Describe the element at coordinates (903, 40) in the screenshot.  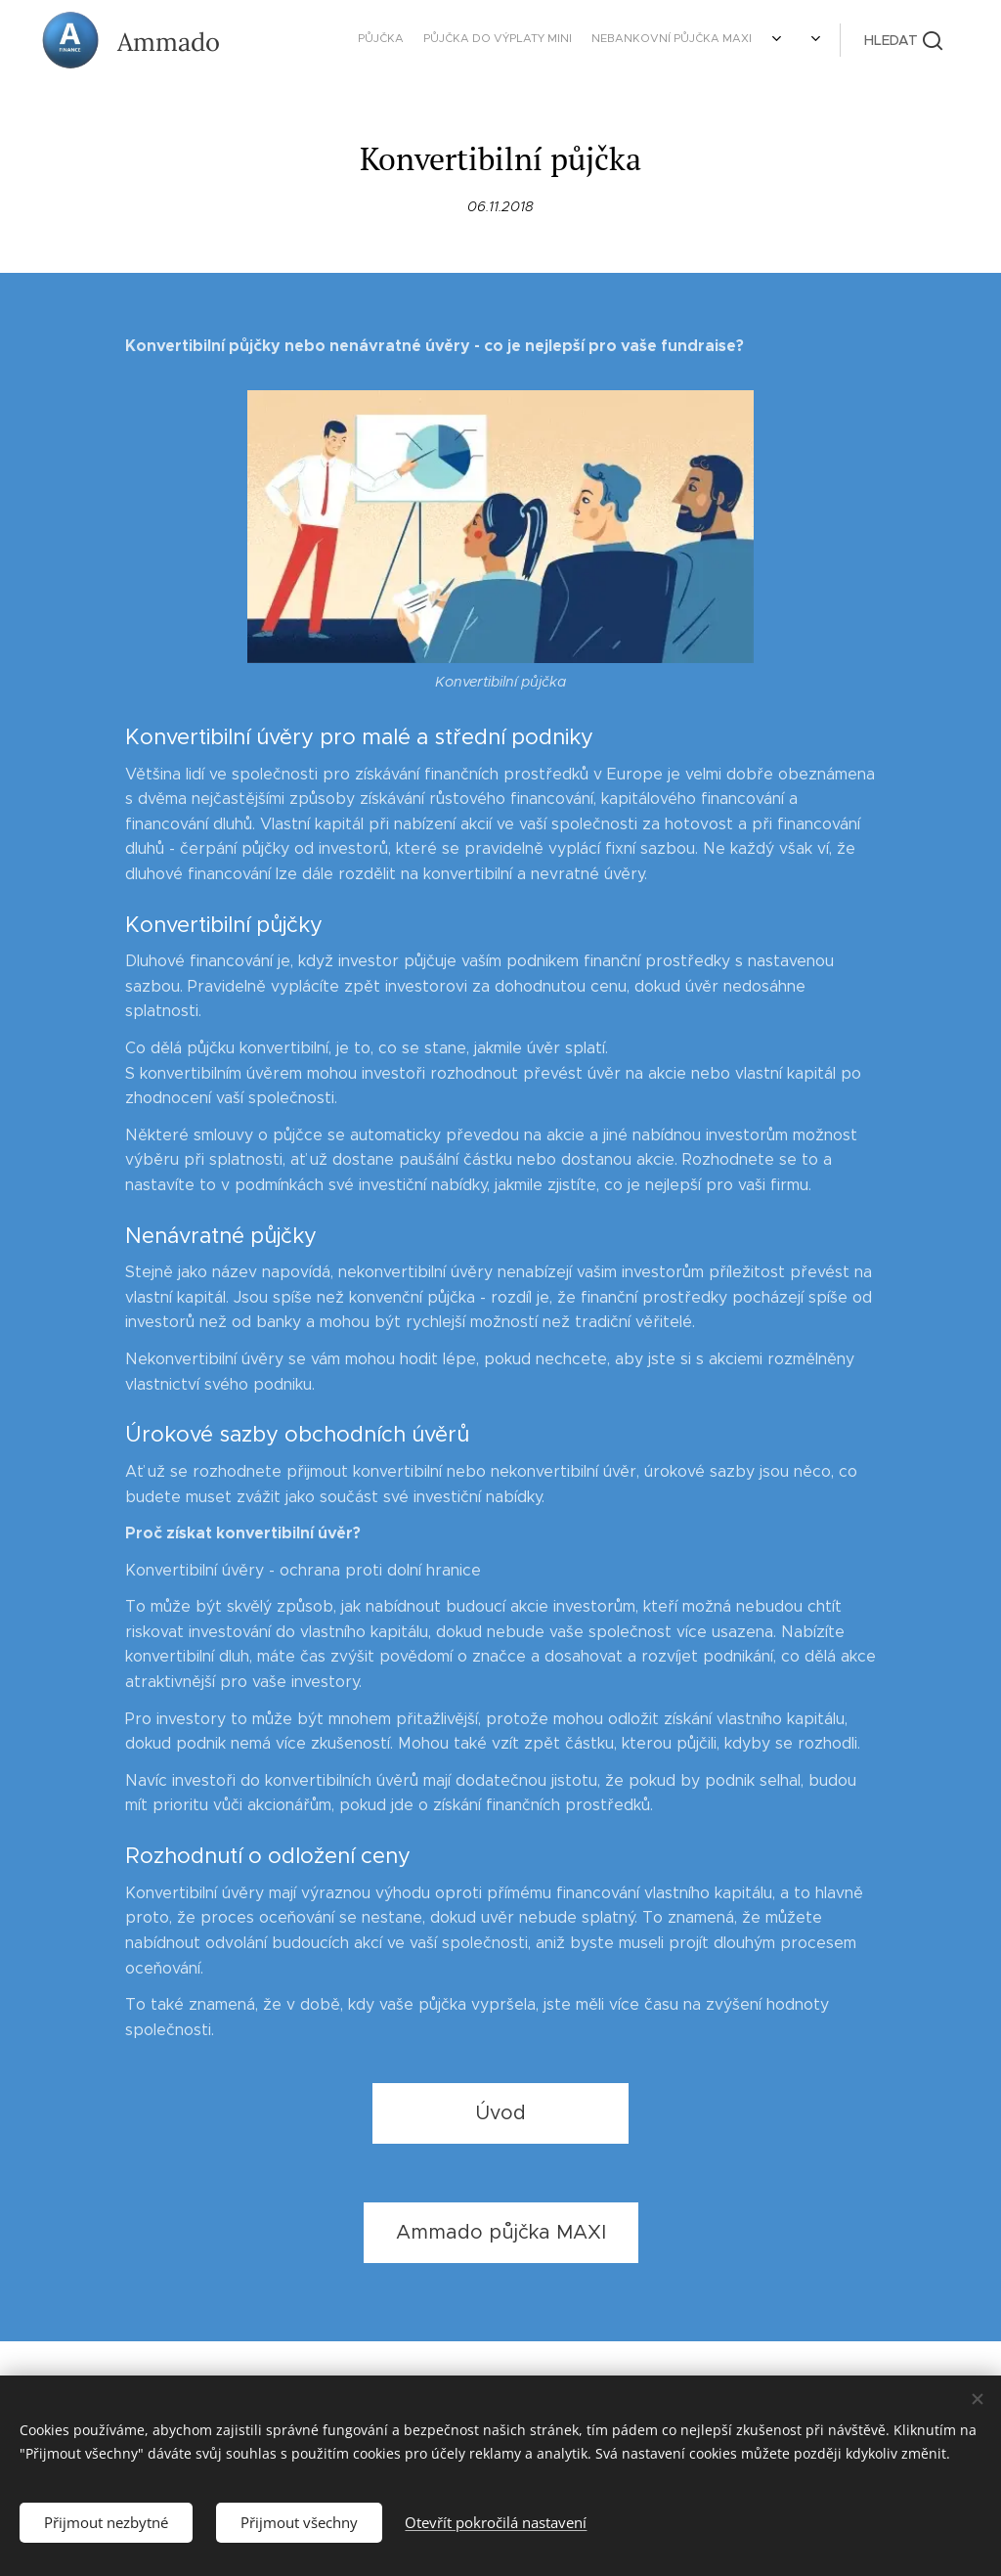
I see `[button]` at that location.